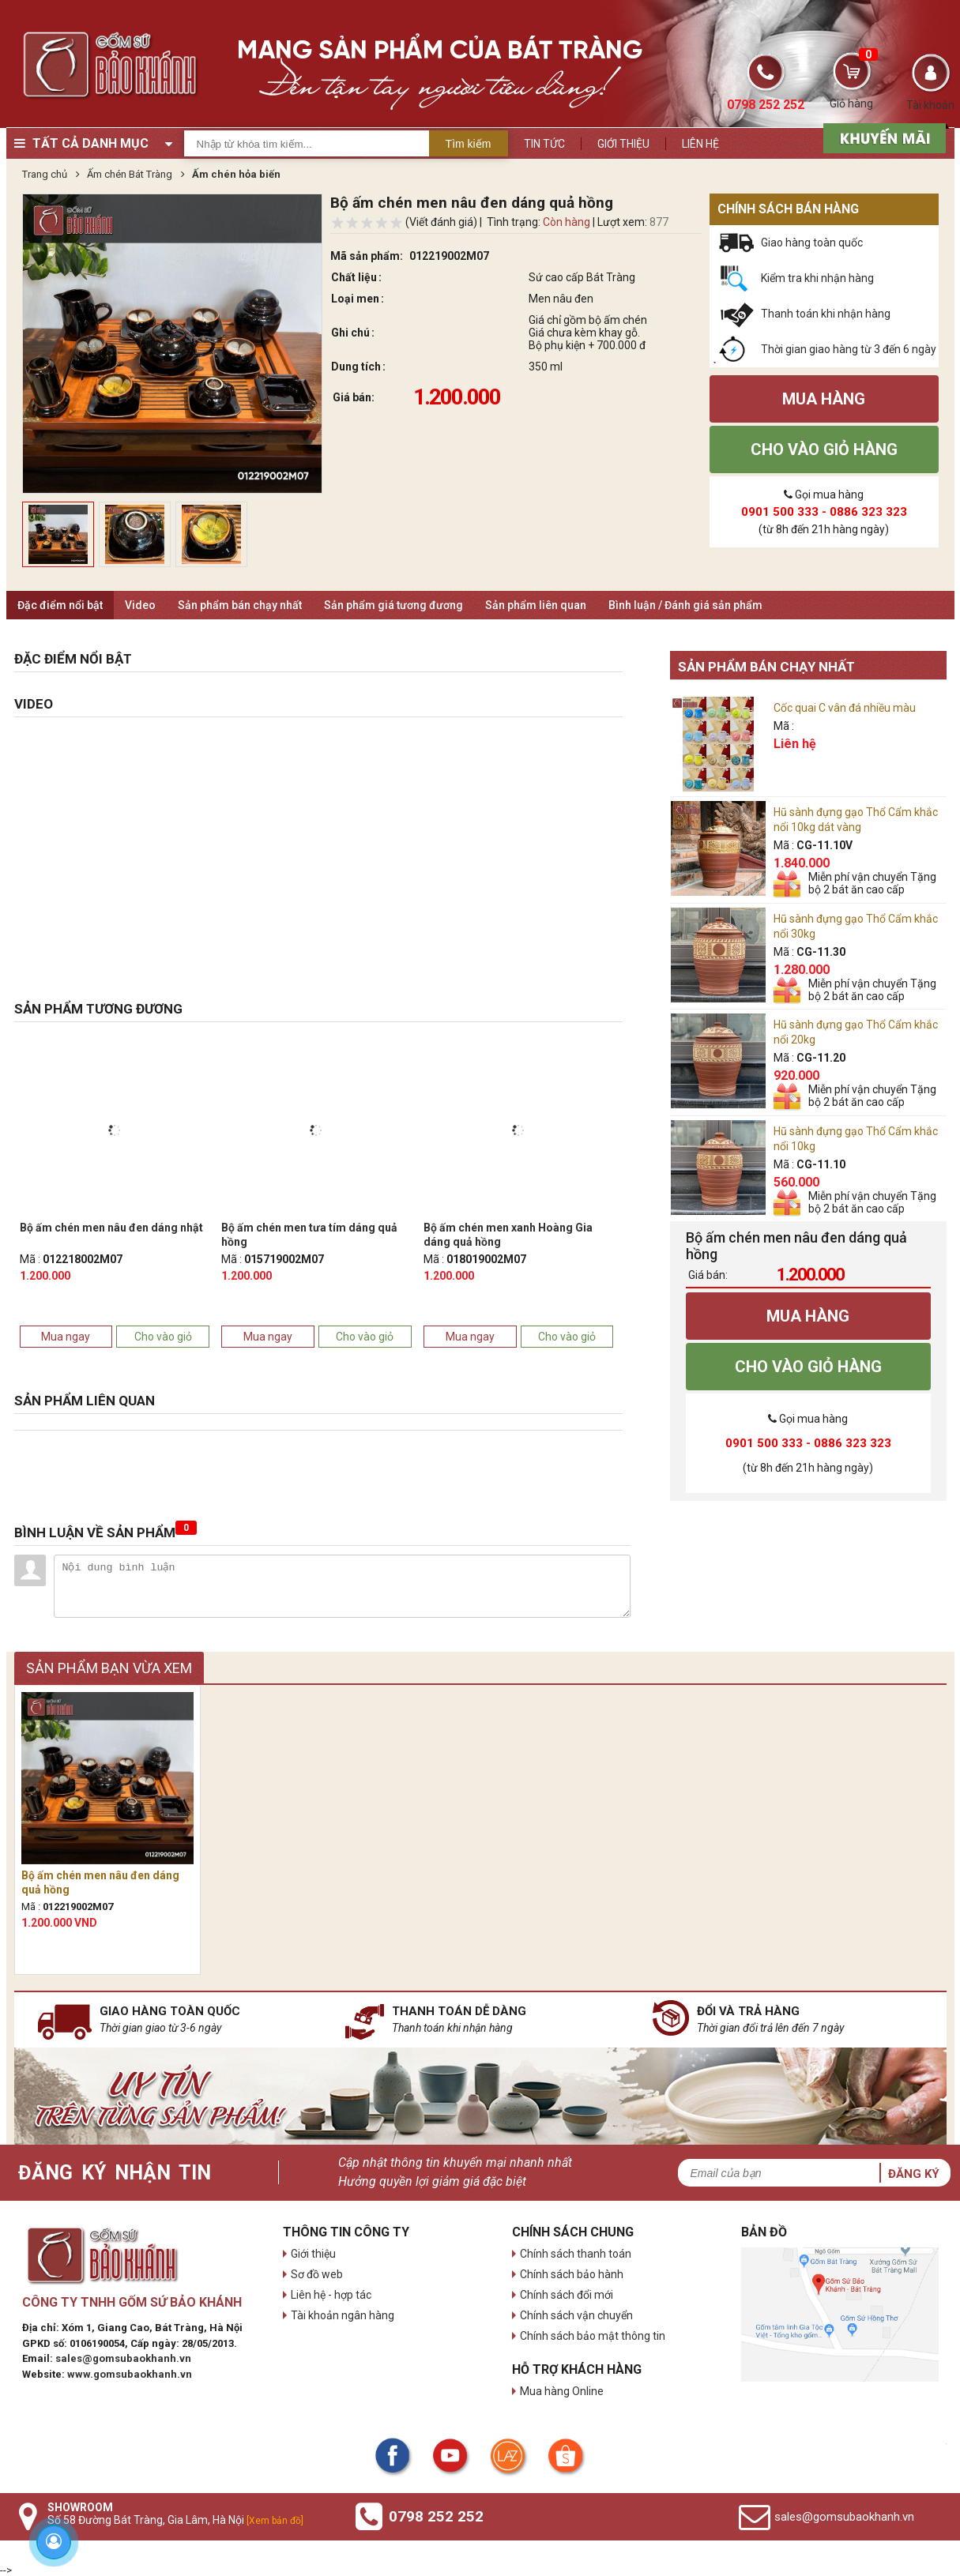 The width and height of the screenshot is (960, 2576). Describe the element at coordinates (845, 707) in the screenshot. I see `Cốc quai C vân đá nhiều màu` at that location.